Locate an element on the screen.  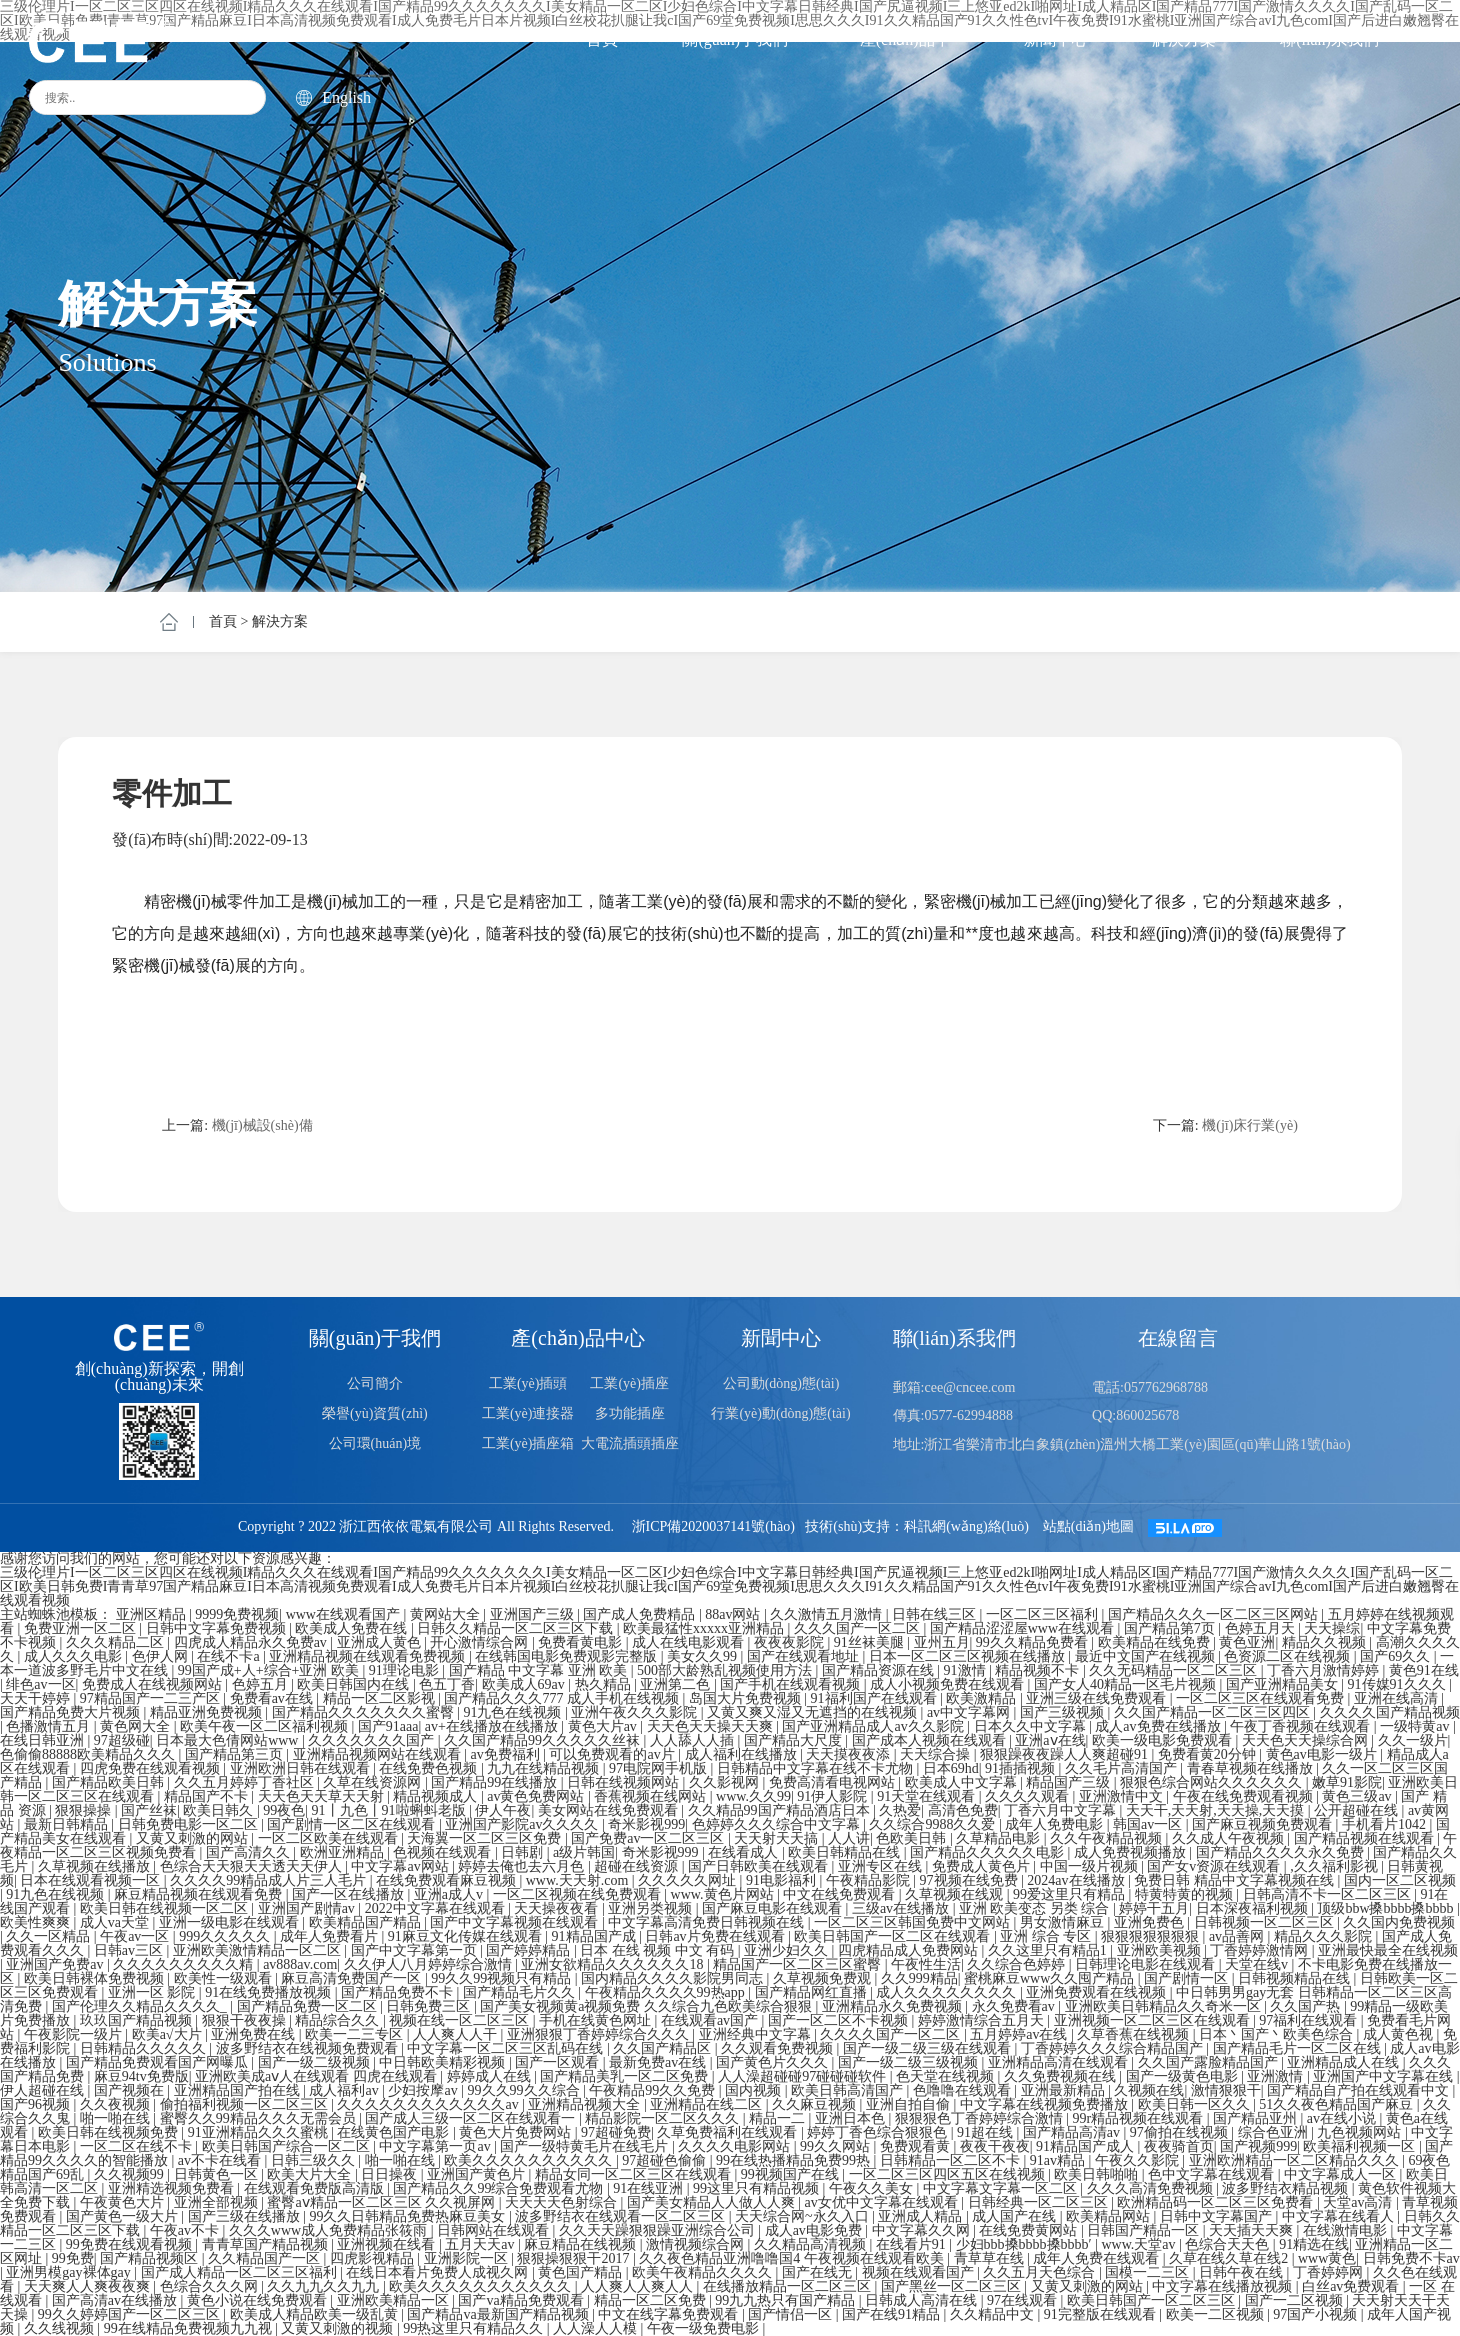
久久国产精品99久久久久久丝袜 is located at coordinates (544, 1740).